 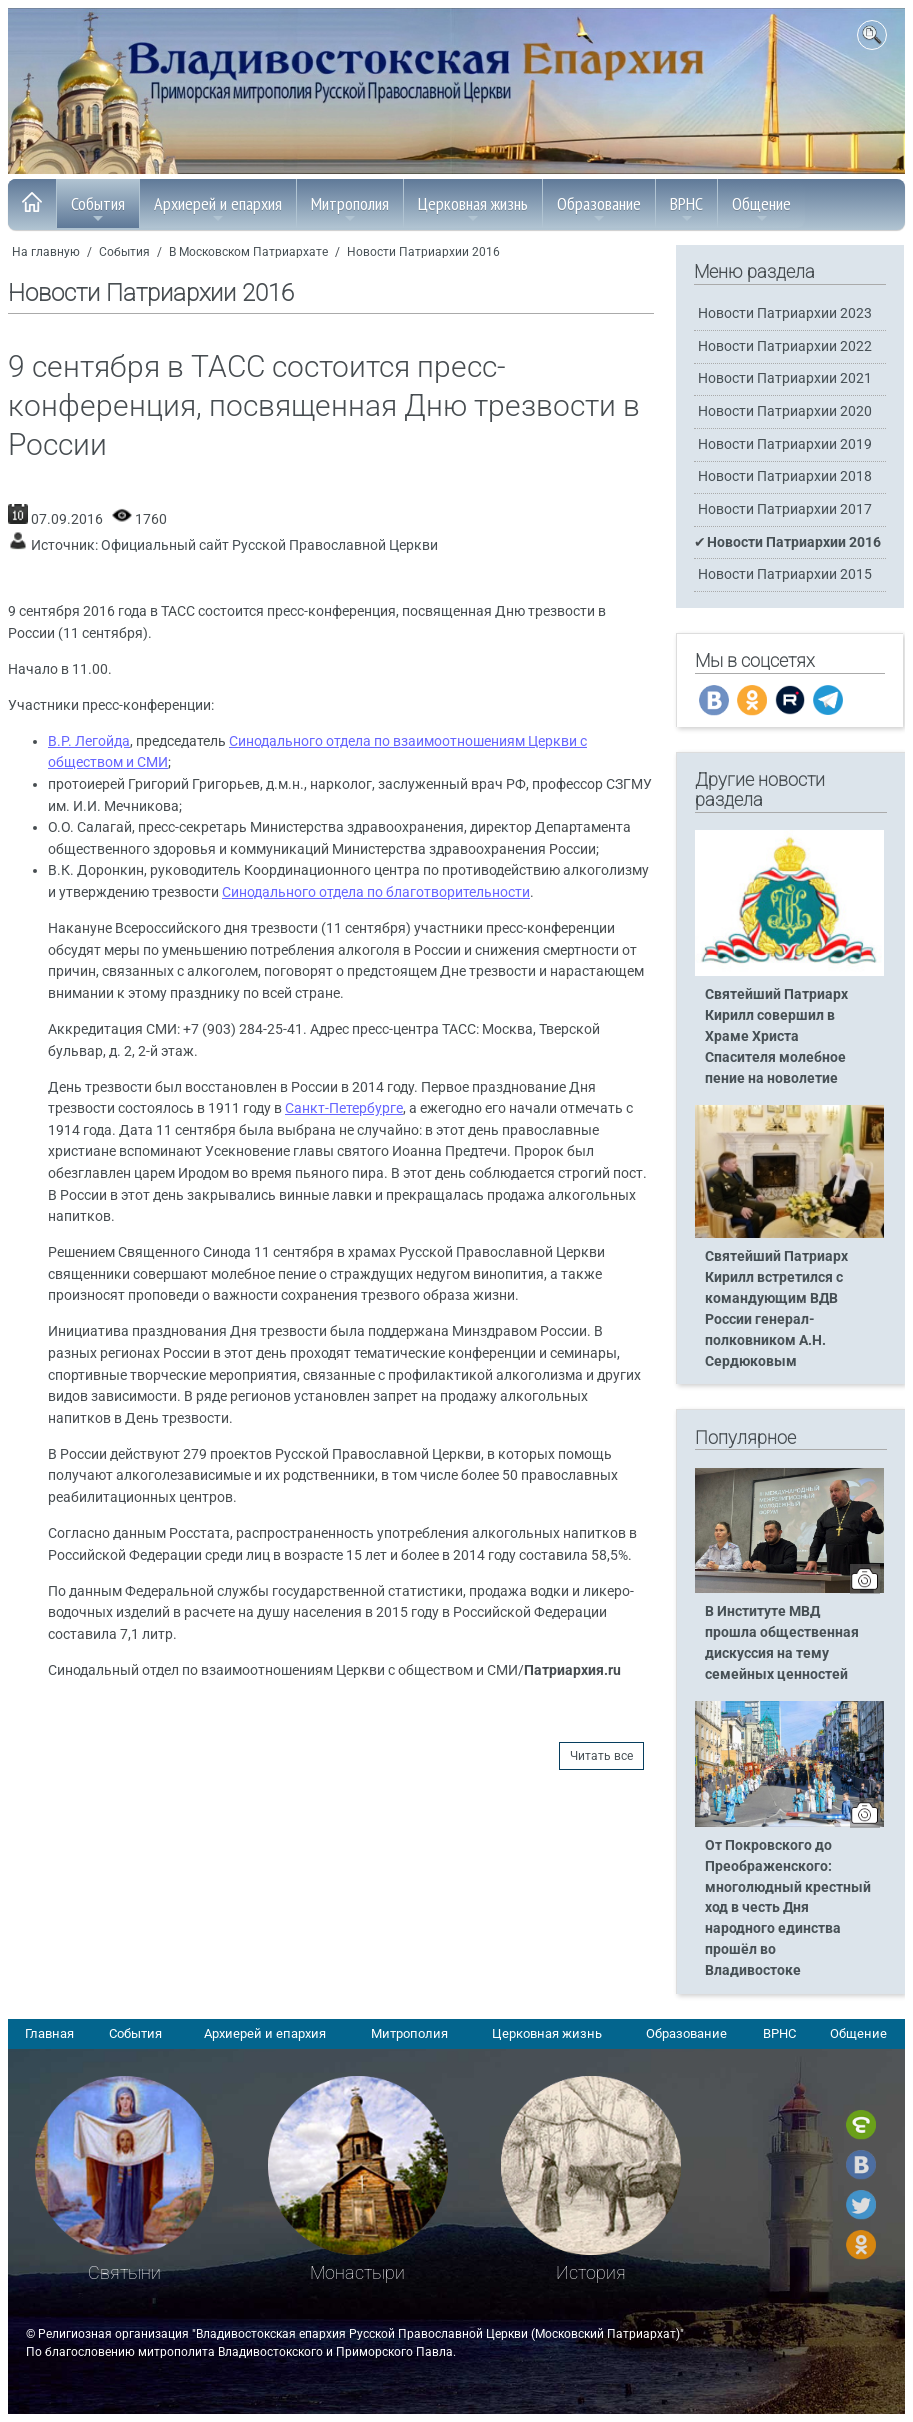 I want to click on История, so click(x=591, y=2272).